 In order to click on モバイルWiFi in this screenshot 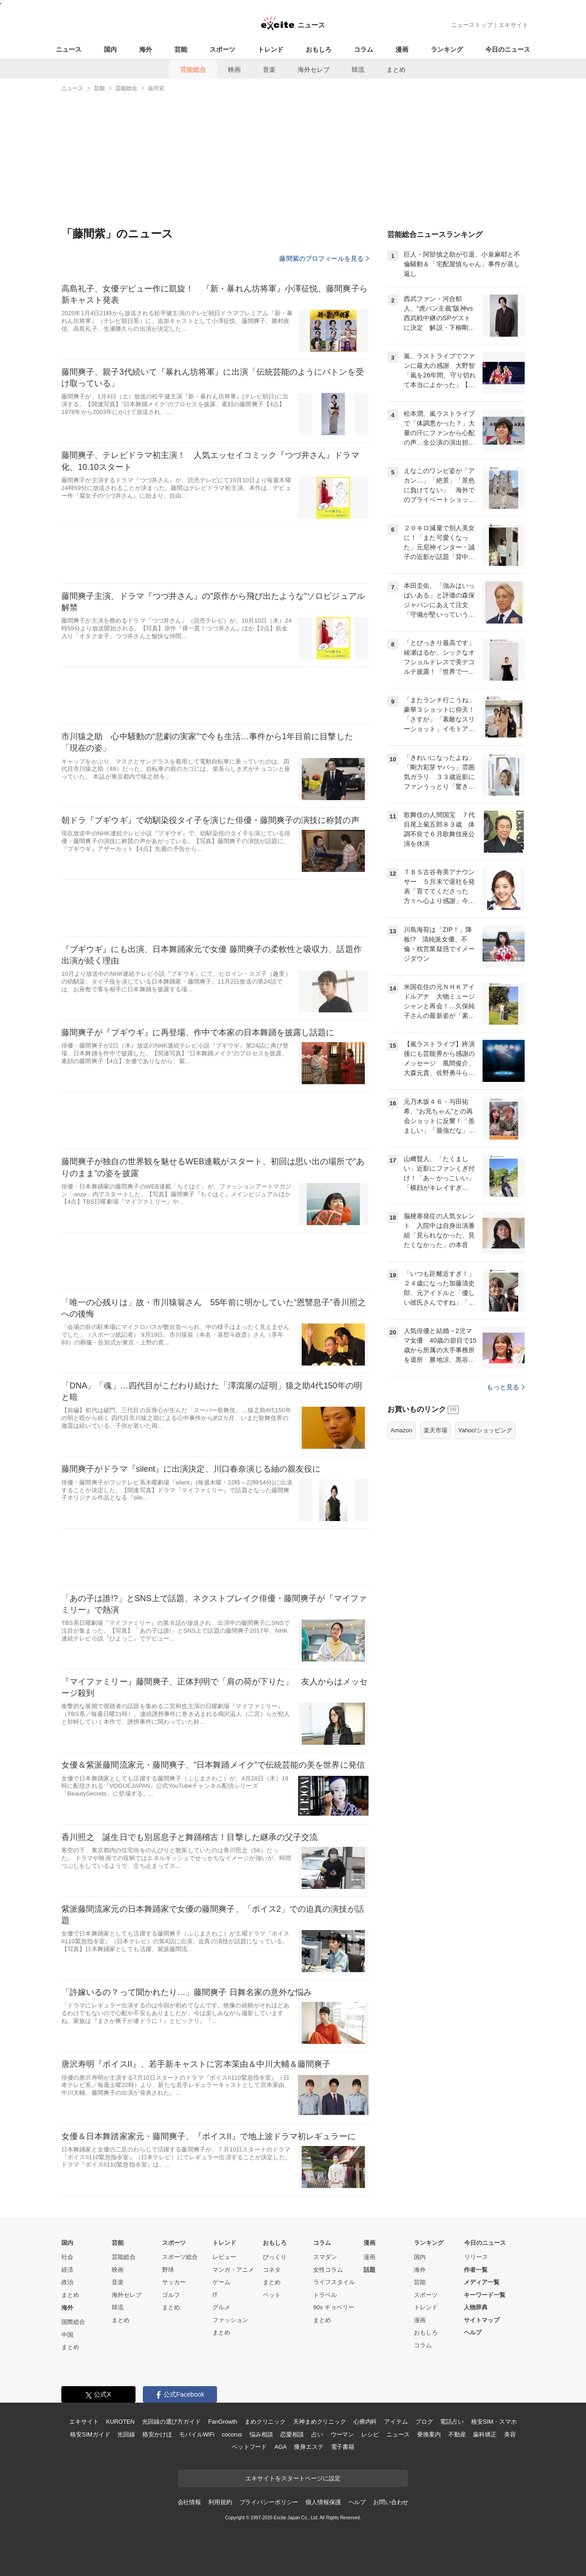, I will do `click(196, 2434)`.